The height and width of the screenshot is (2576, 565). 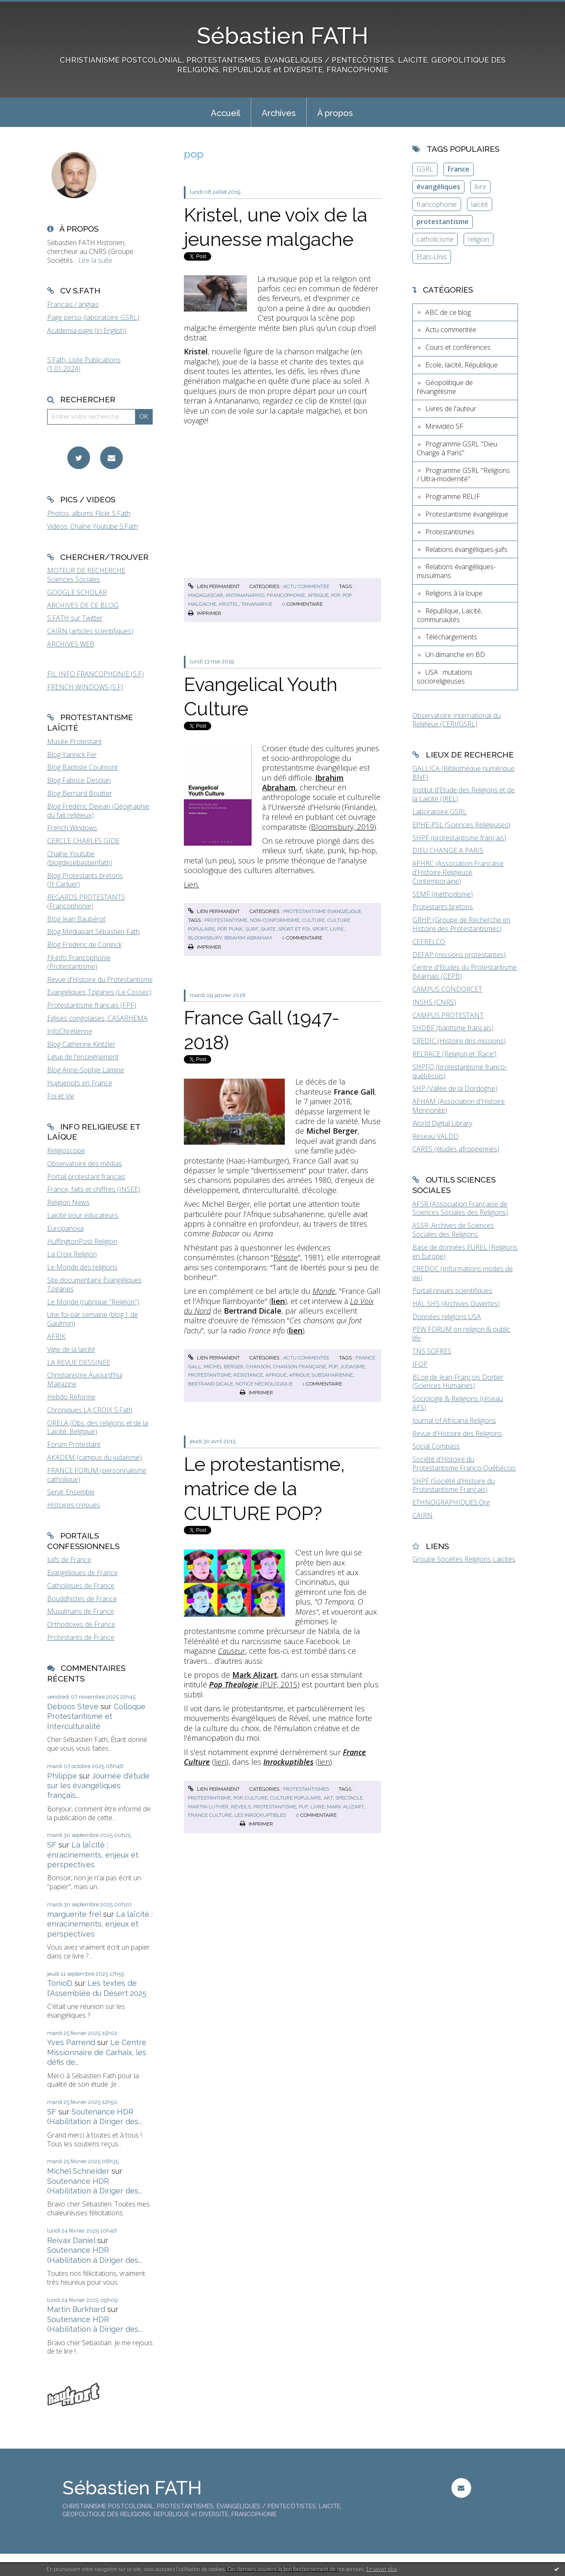 What do you see at coordinates (73, 1505) in the screenshot?
I see `Histoires crépues` at bounding box center [73, 1505].